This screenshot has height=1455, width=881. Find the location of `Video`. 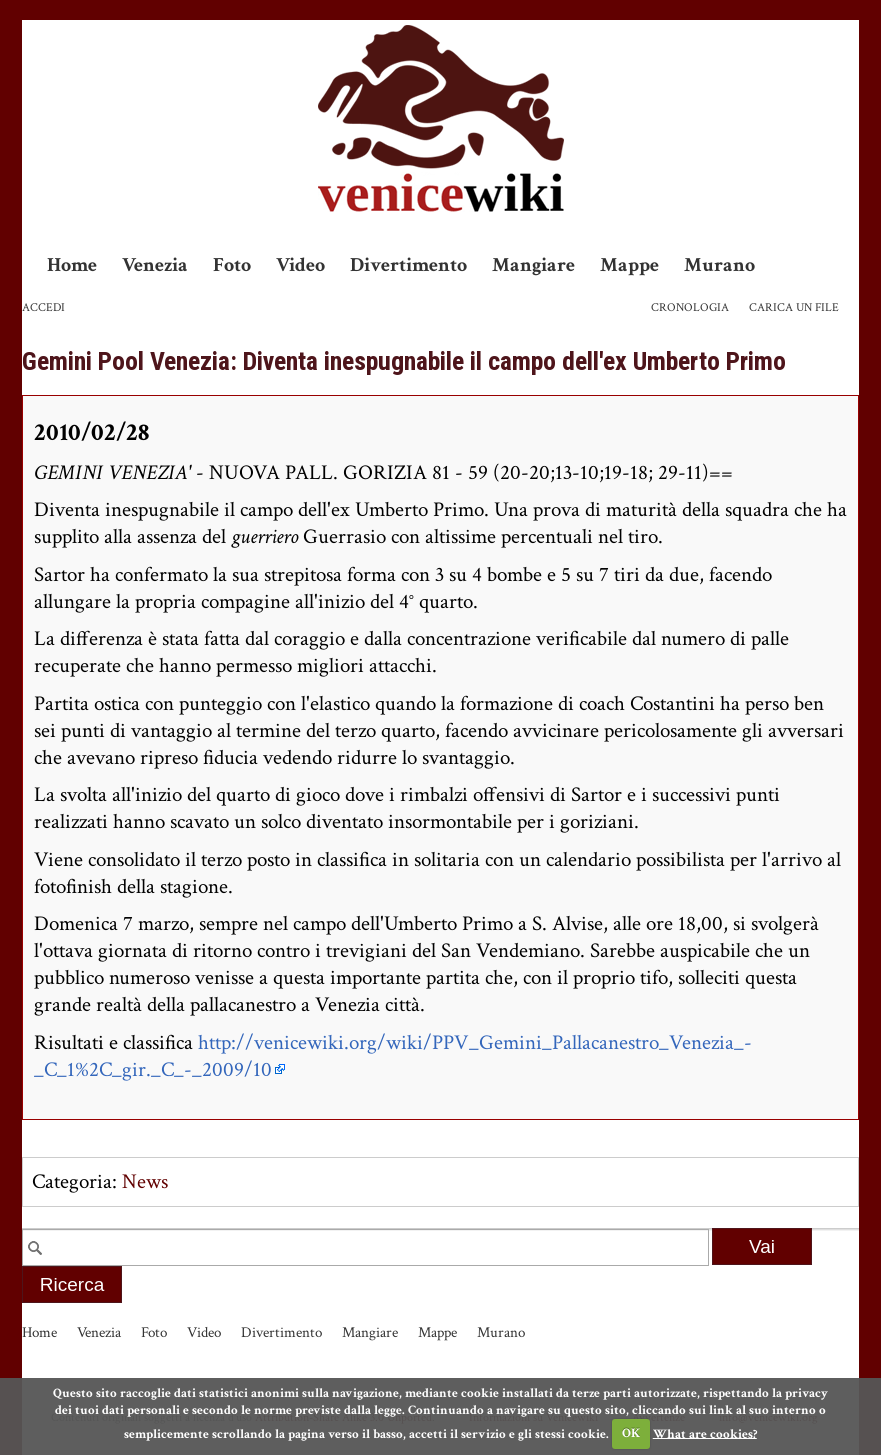

Video is located at coordinates (300, 265).